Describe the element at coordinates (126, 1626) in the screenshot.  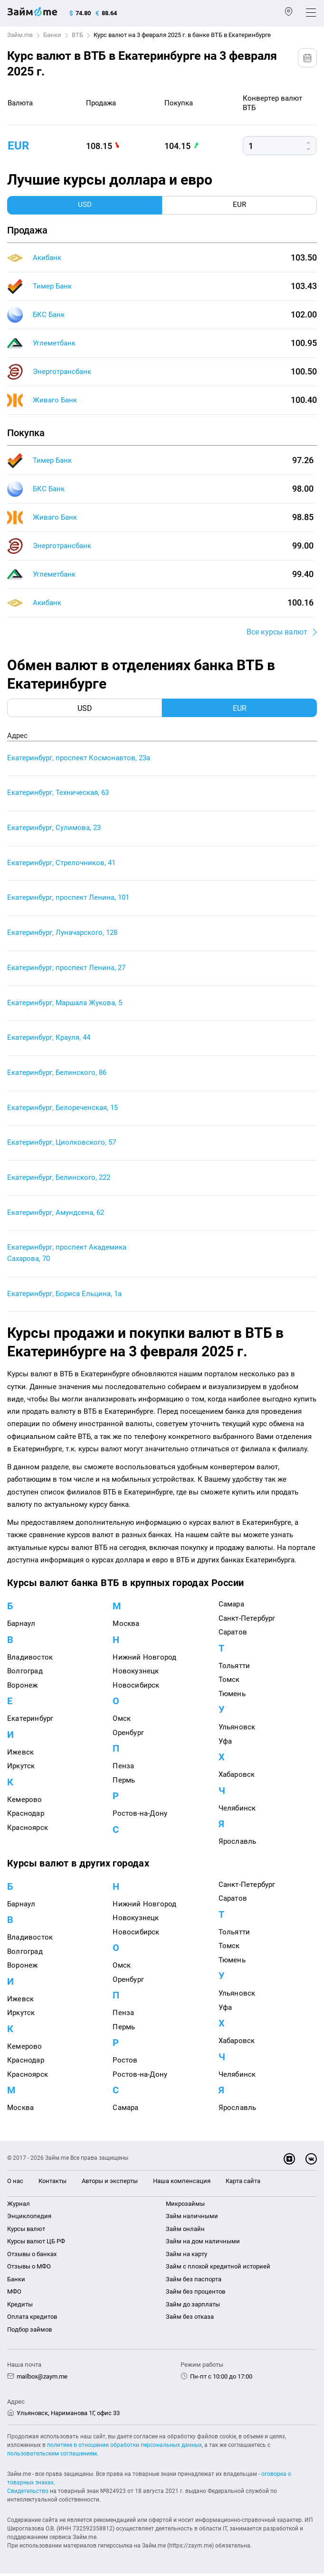
I see `Москва` at that location.